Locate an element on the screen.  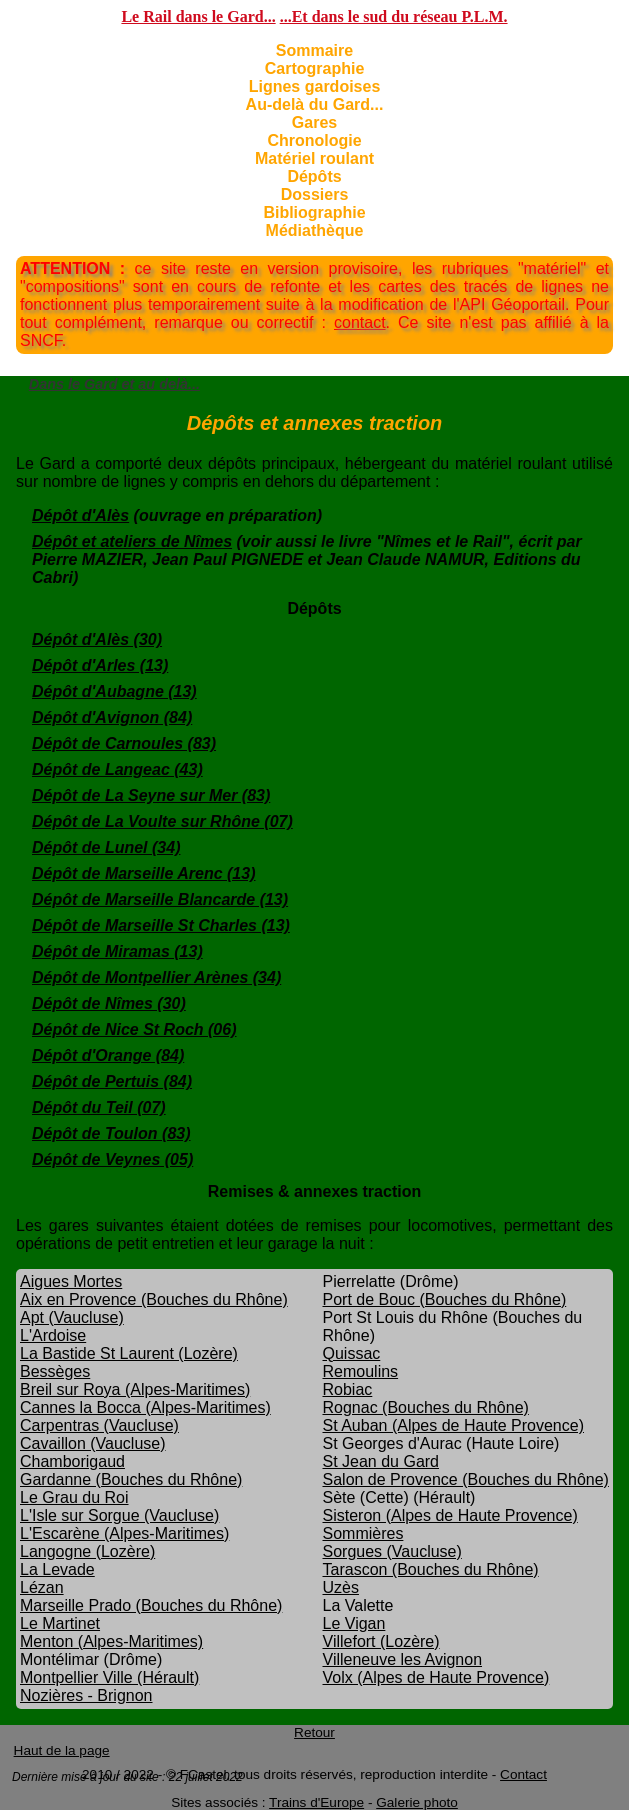
Port de Bouc (Bouches du Rhône) is located at coordinates (445, 1299).